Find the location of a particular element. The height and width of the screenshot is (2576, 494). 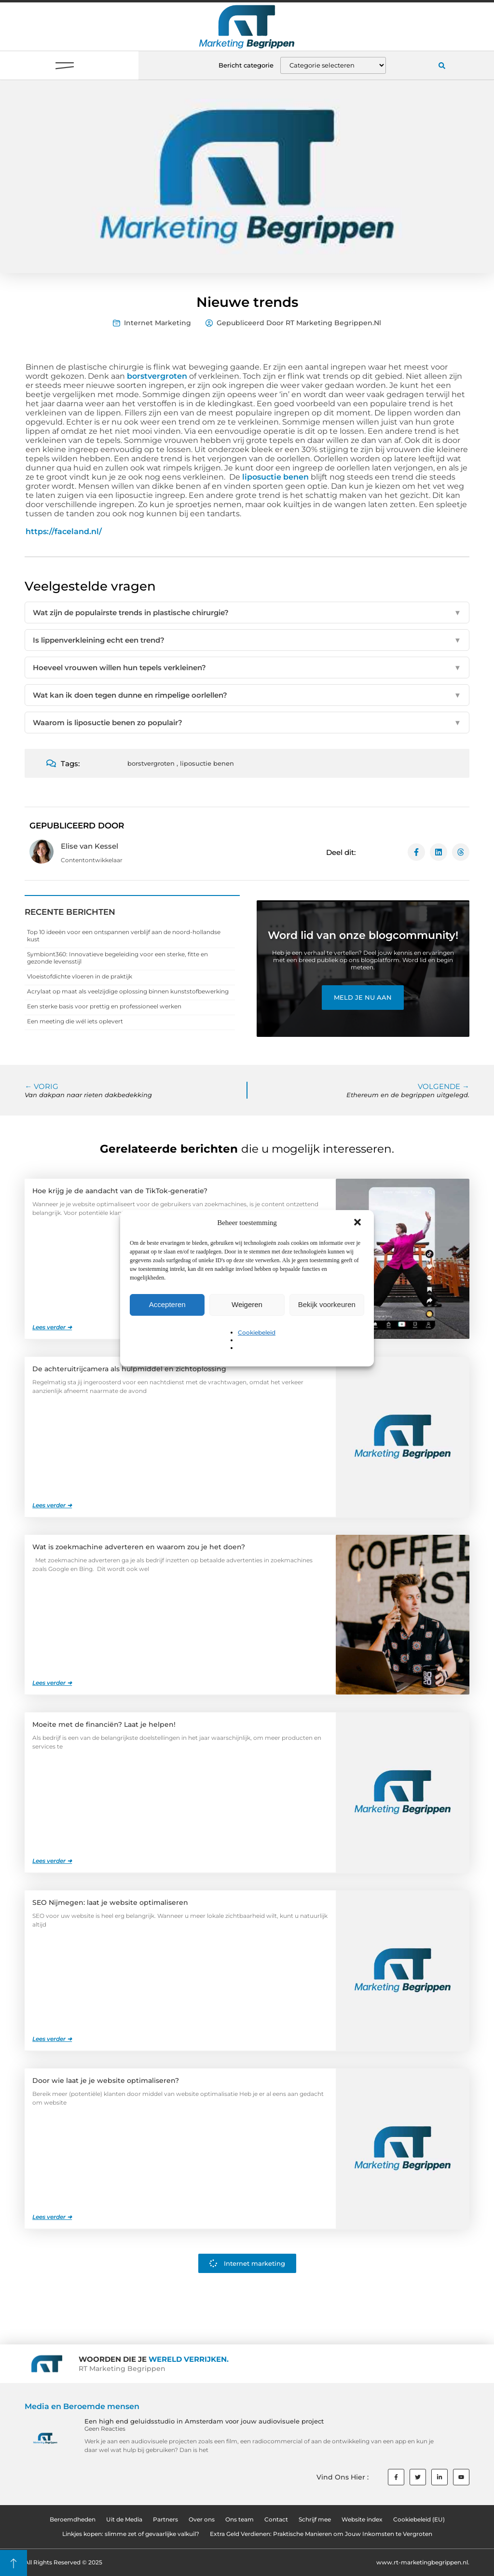

borstvergroten is located at coordinates (157, 376).